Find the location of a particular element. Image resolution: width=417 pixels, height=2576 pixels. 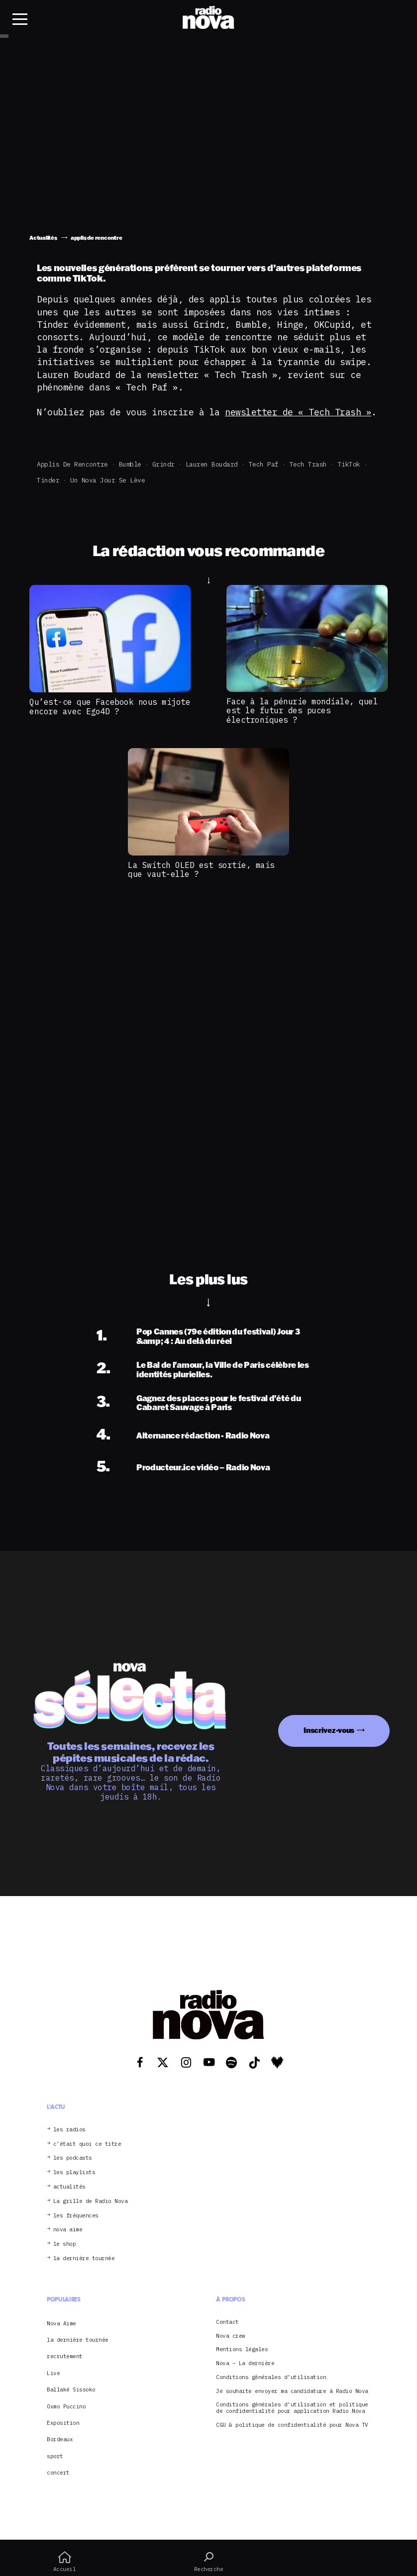

newsletter de « Tech Trash » is located at coordinates (298, 412).